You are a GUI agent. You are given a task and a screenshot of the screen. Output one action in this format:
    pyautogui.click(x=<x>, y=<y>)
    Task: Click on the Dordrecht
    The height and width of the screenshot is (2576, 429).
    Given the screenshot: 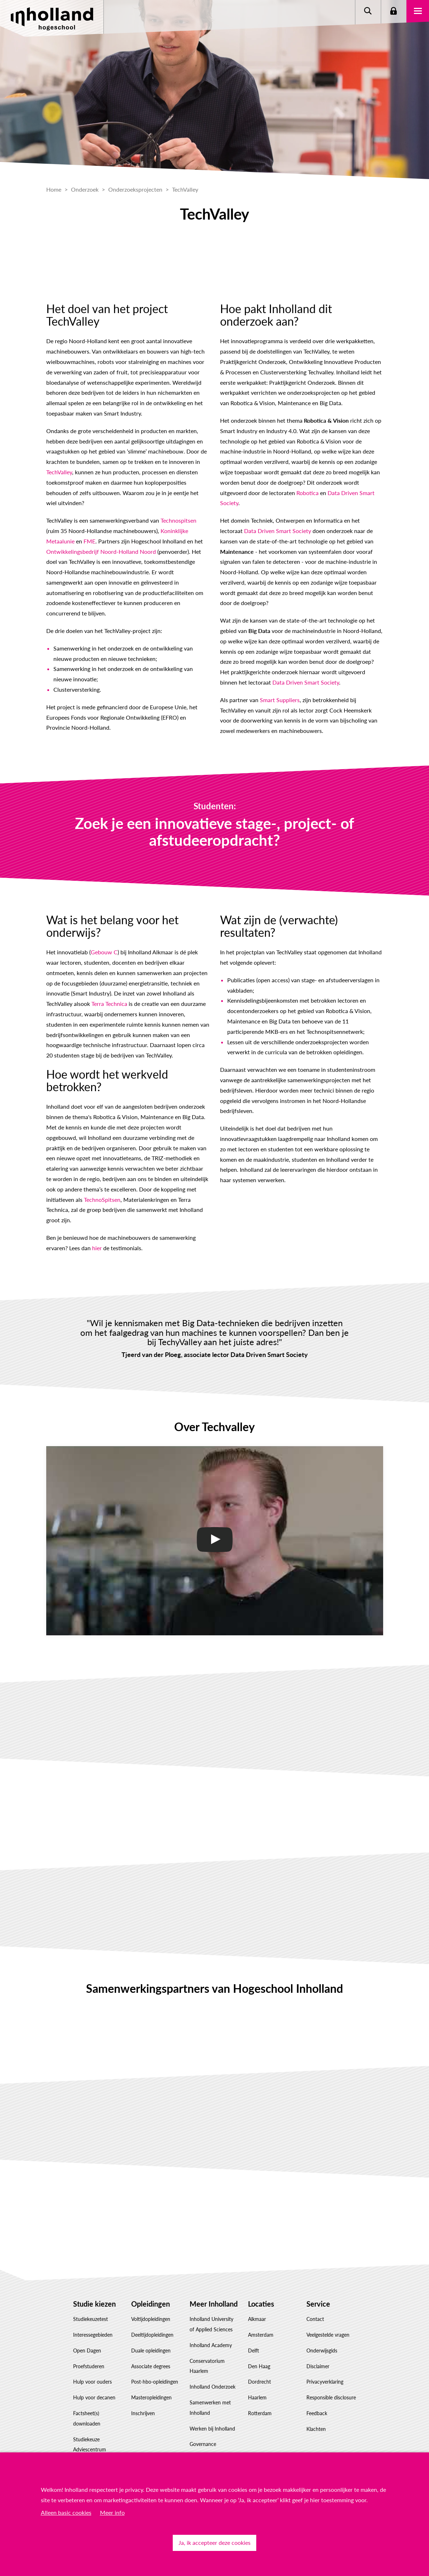 What is the action you would take?
    pyautogui.click(x=259, y=2382)
    